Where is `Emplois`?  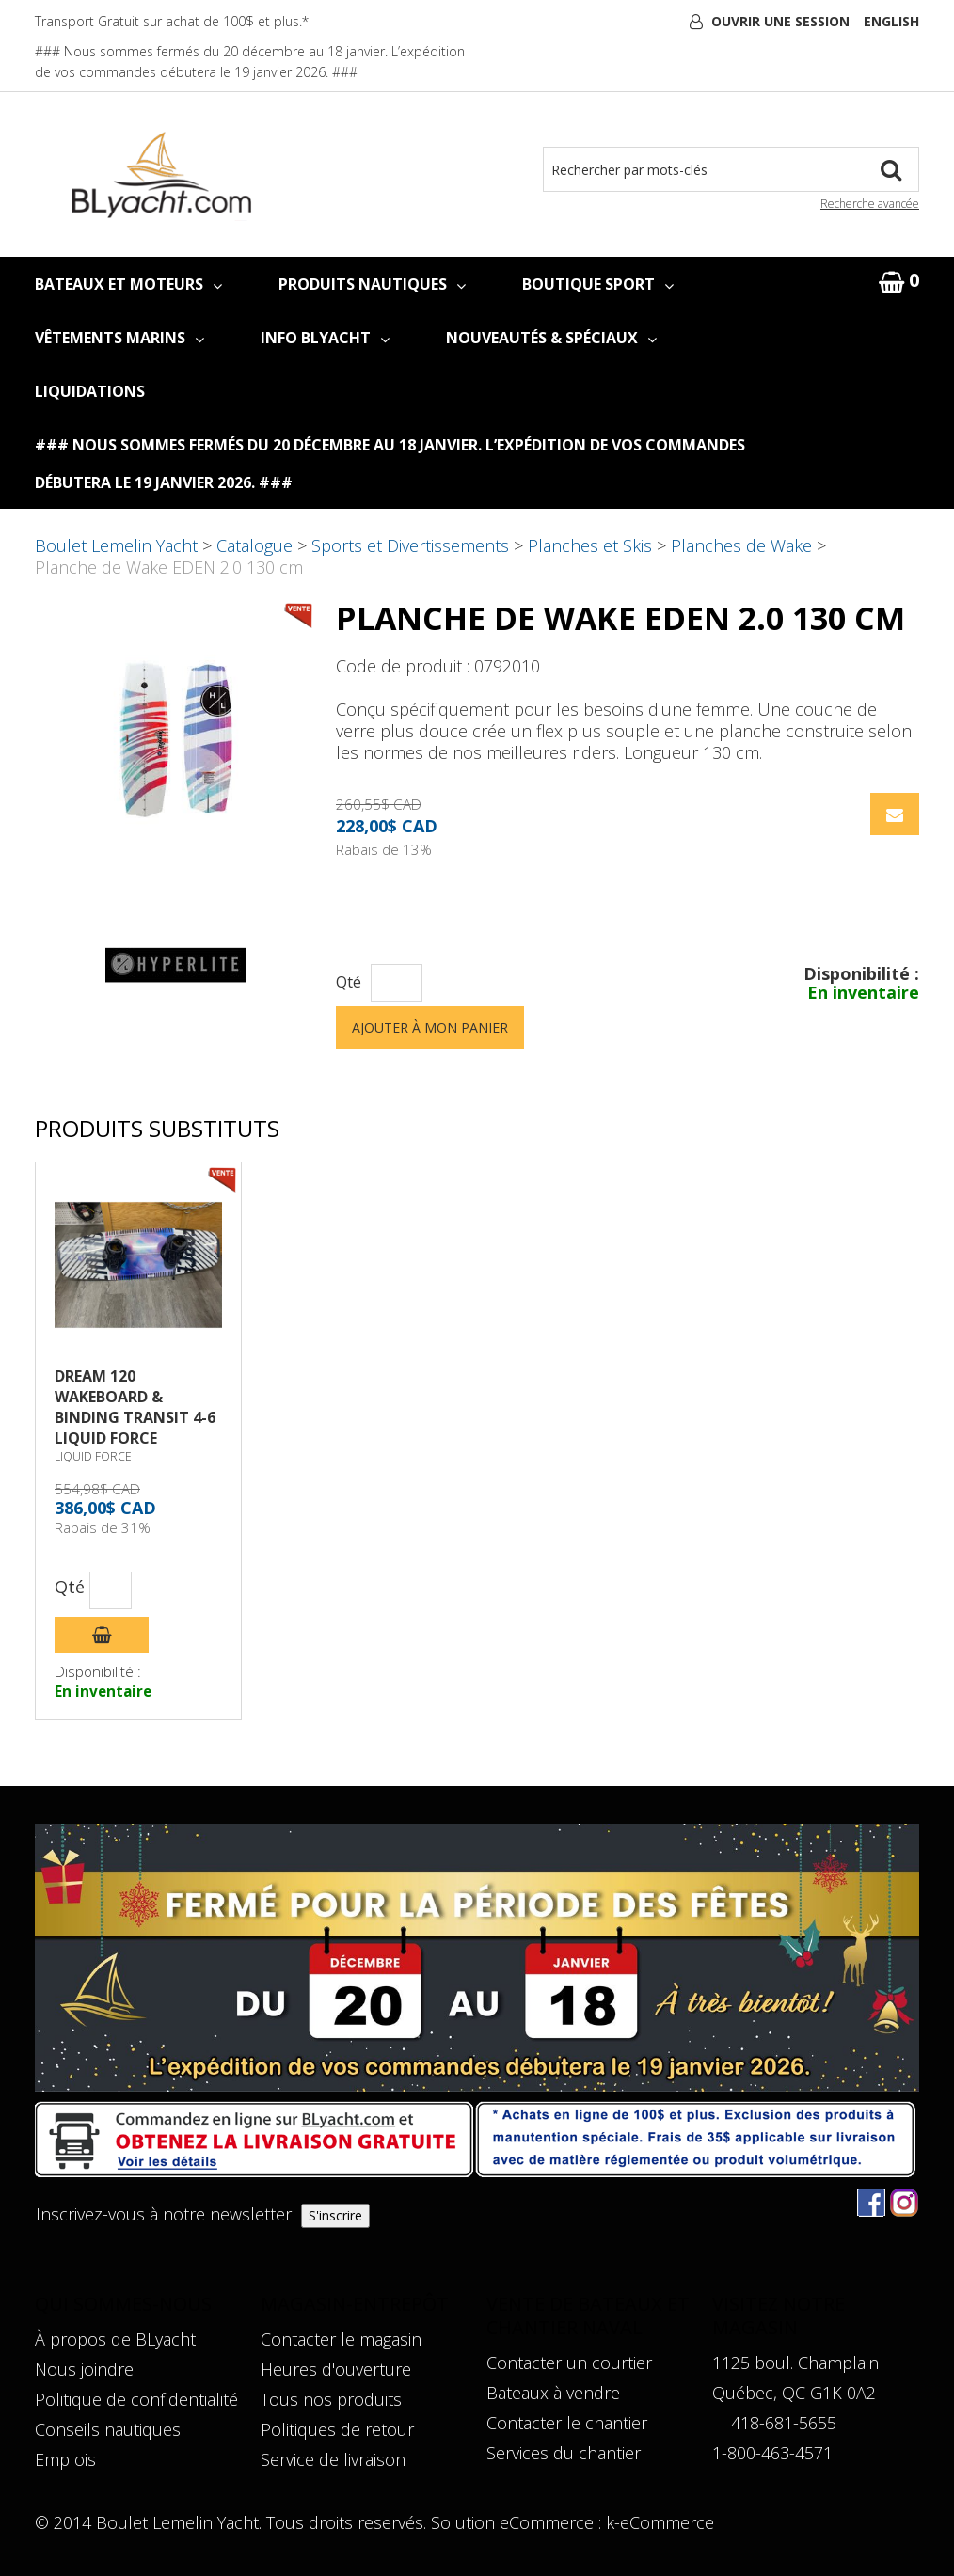 Emplois is located at coordinates (65, 2459).